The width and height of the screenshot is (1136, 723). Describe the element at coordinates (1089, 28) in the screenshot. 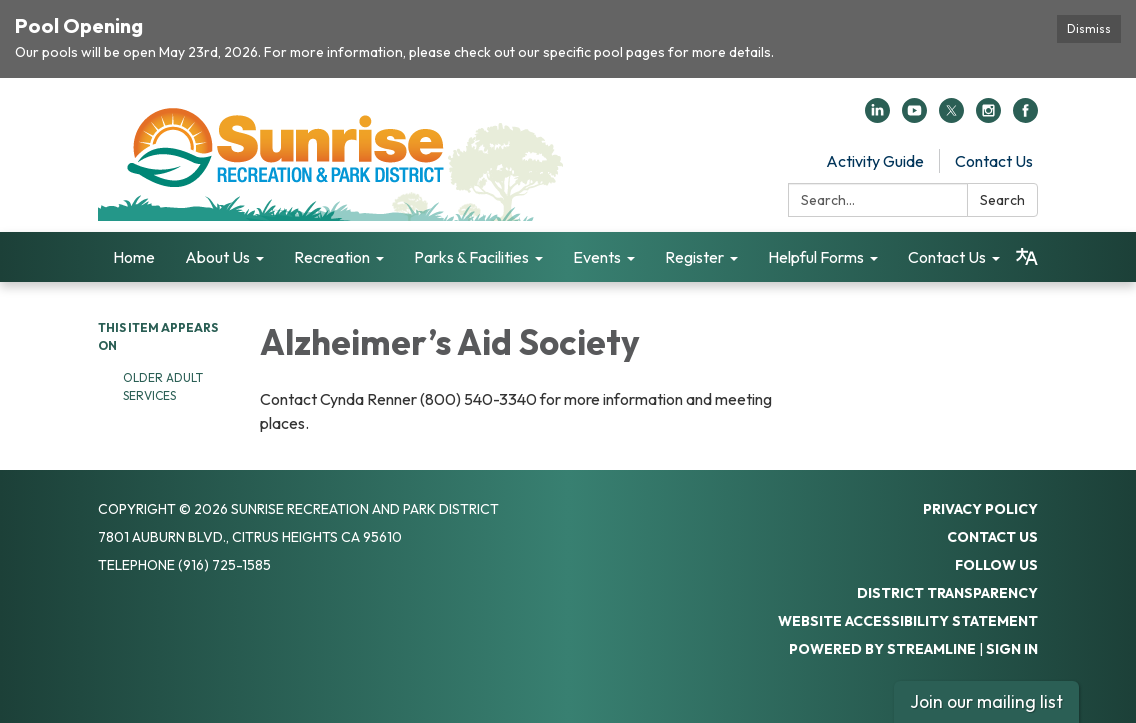

I see `Dismiss` at that location.